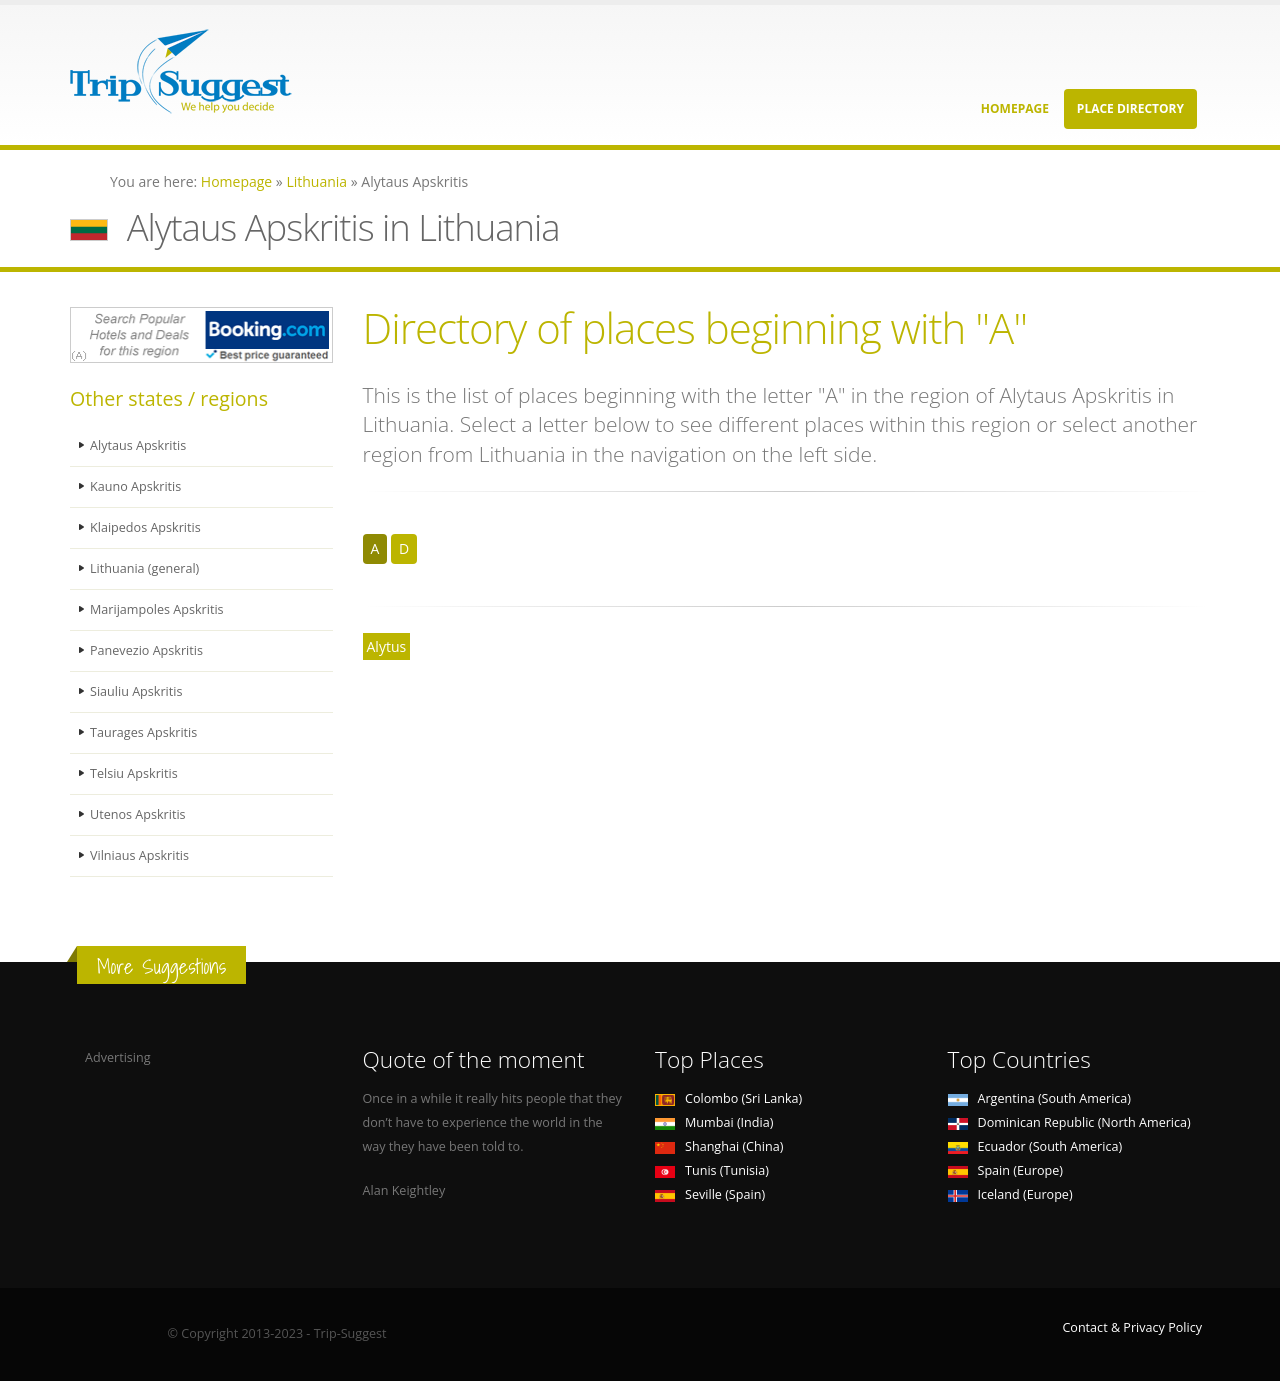  What do you see at coordinates (139, 855) in the screenshot?
I see `Vilniaus Apskritis` at bounding box center [139, 855].